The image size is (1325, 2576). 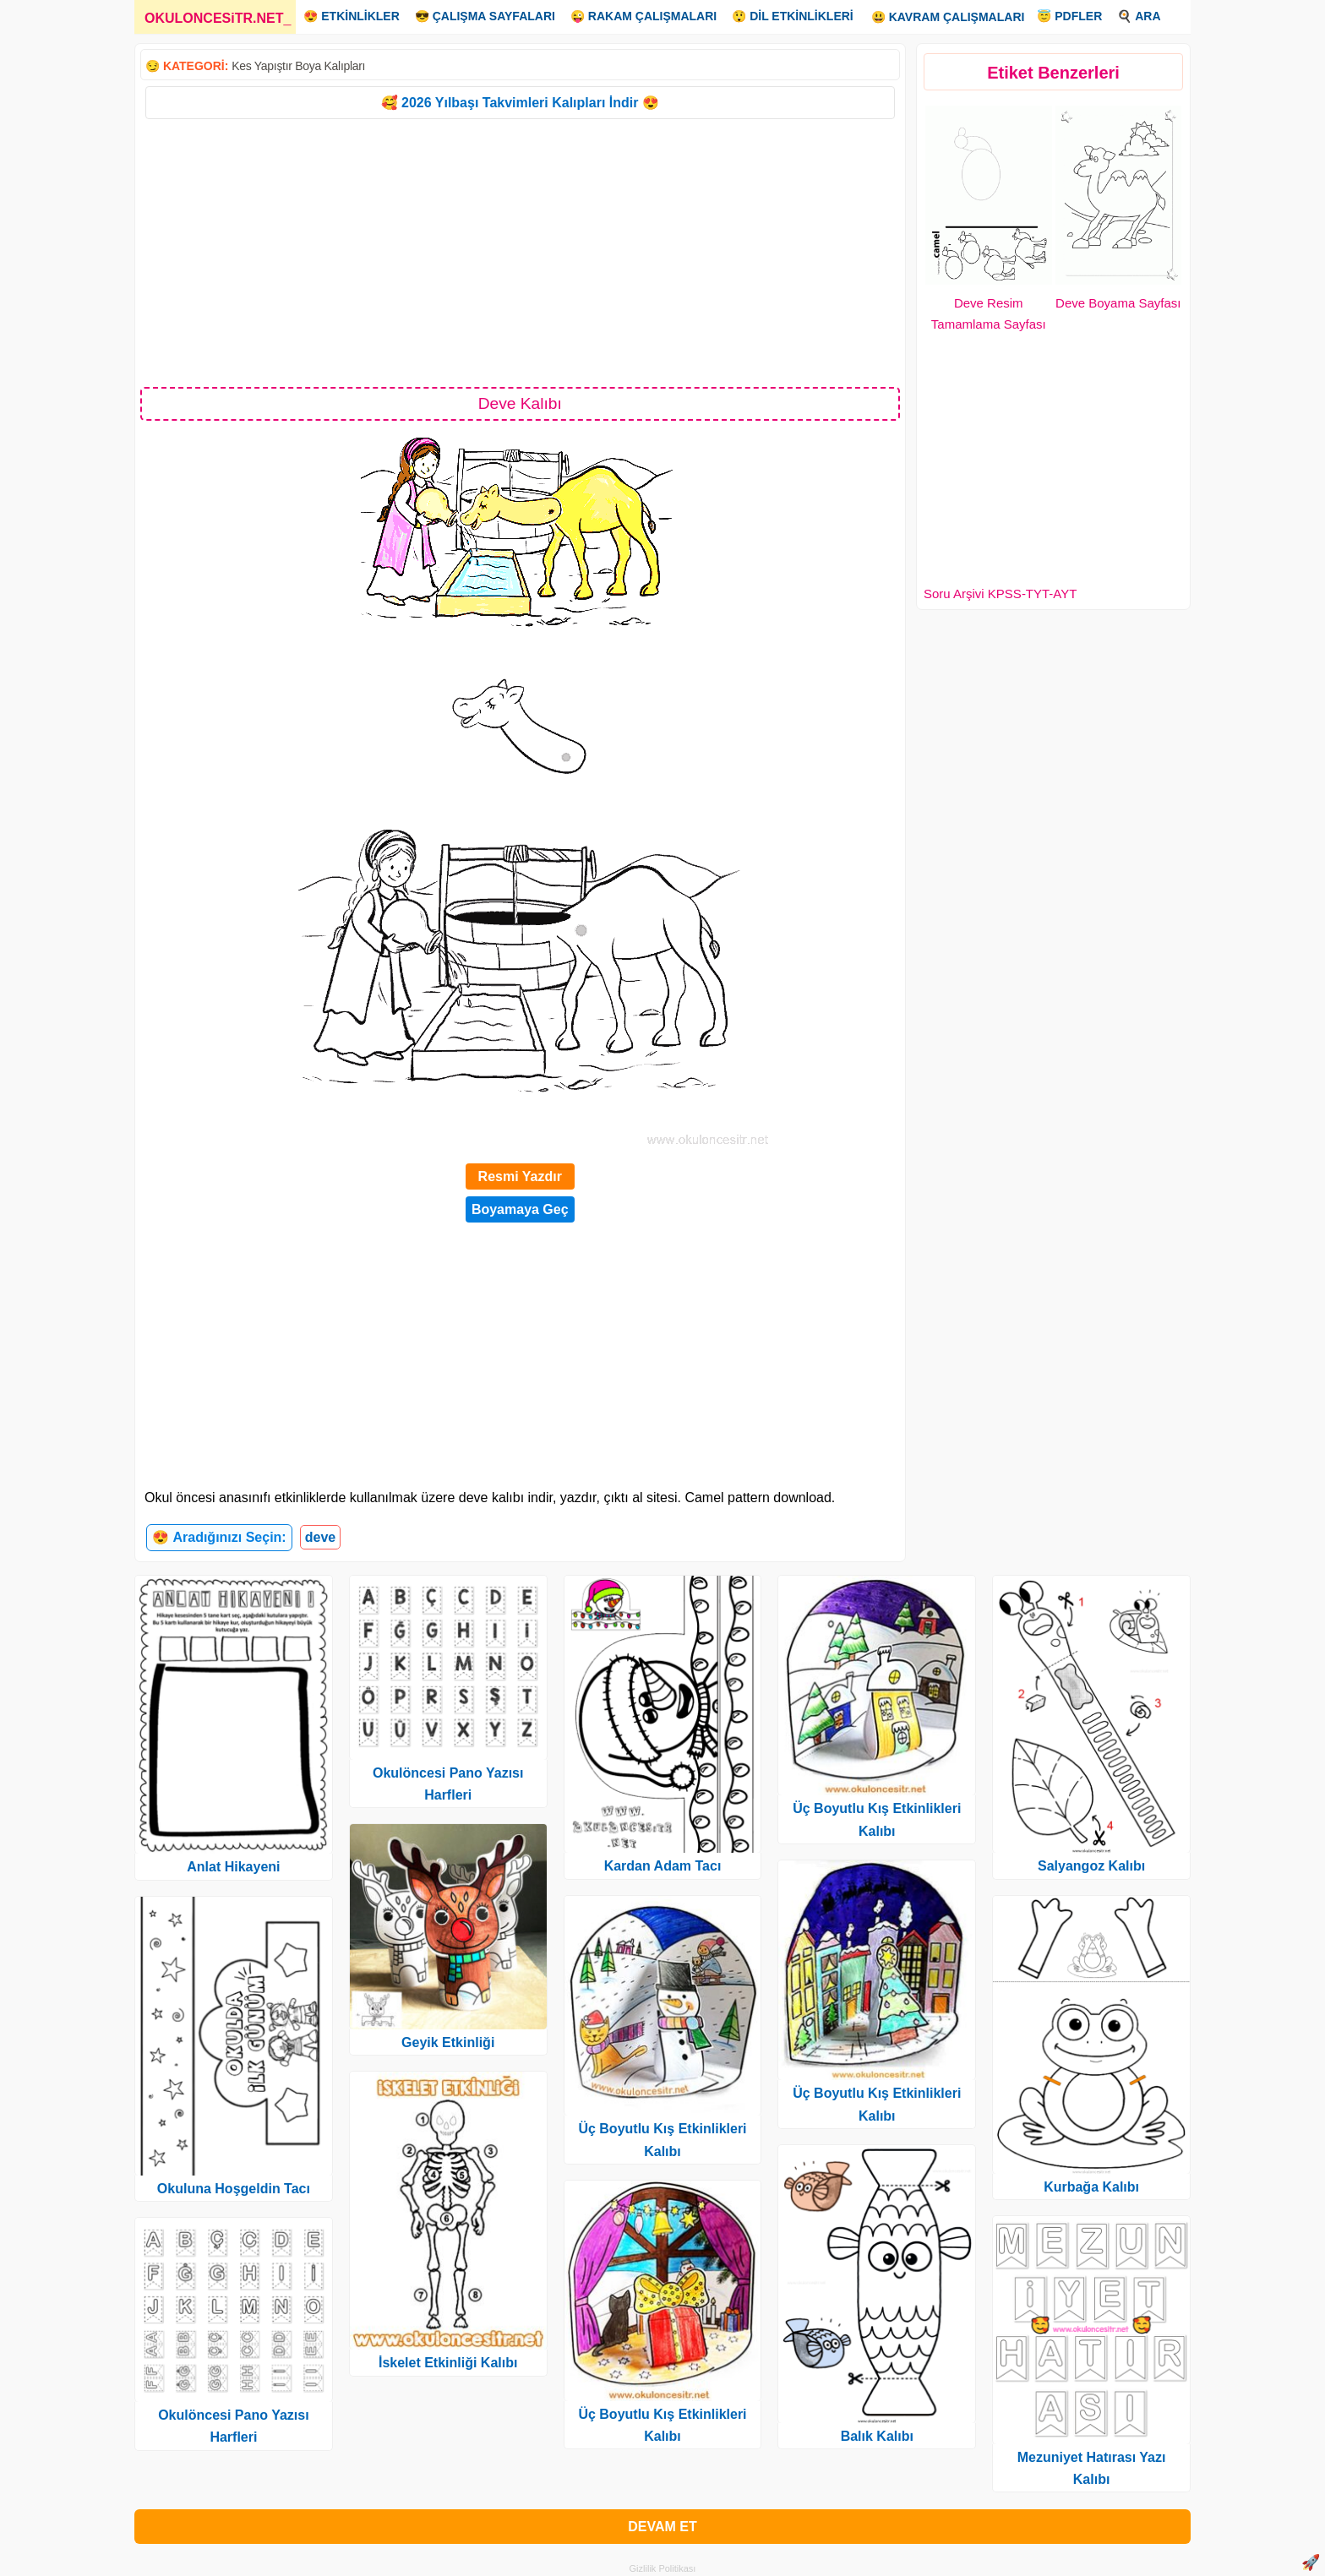 What do you see at coordinates (662, 2526) in the screenshot?
I see `DEVAM ET` at bounding box center [662, 2526].